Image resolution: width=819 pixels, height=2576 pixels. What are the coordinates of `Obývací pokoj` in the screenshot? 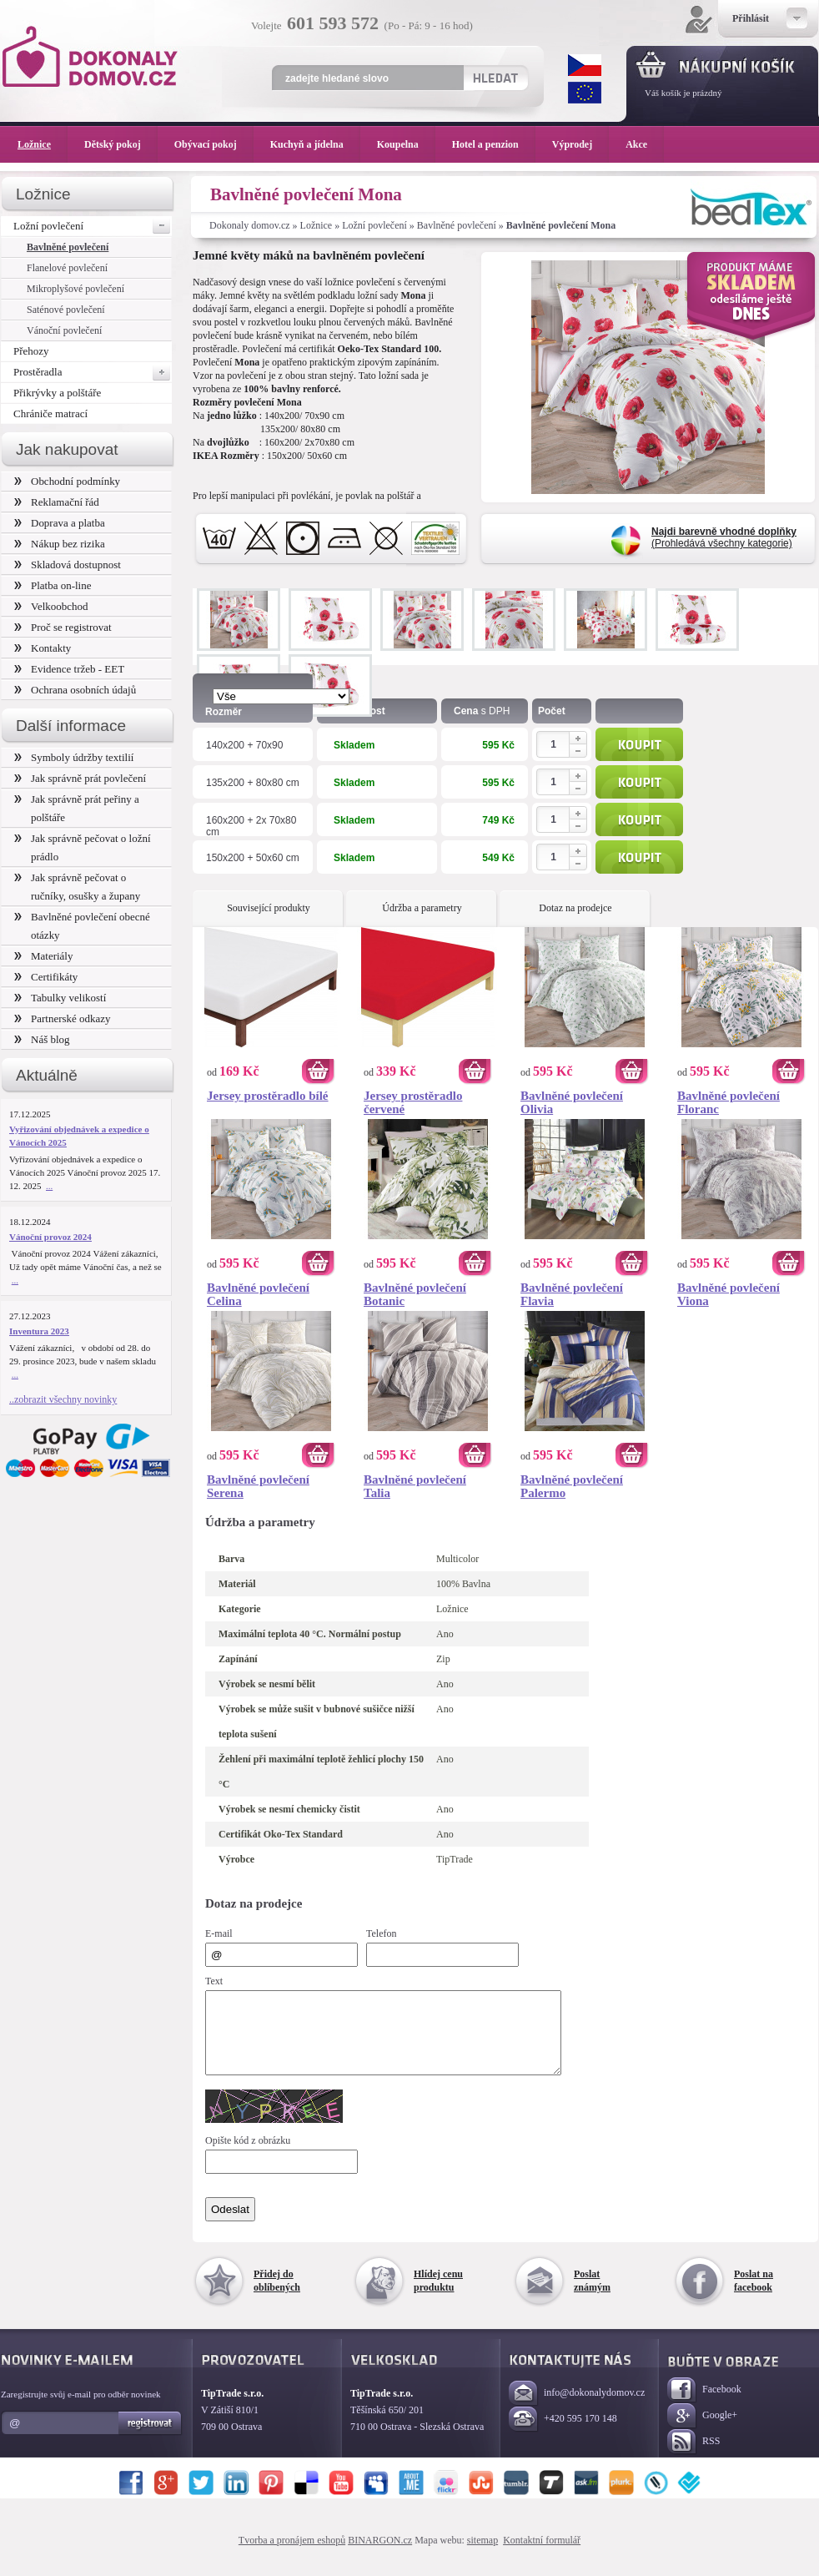 It's located at (214, 144).